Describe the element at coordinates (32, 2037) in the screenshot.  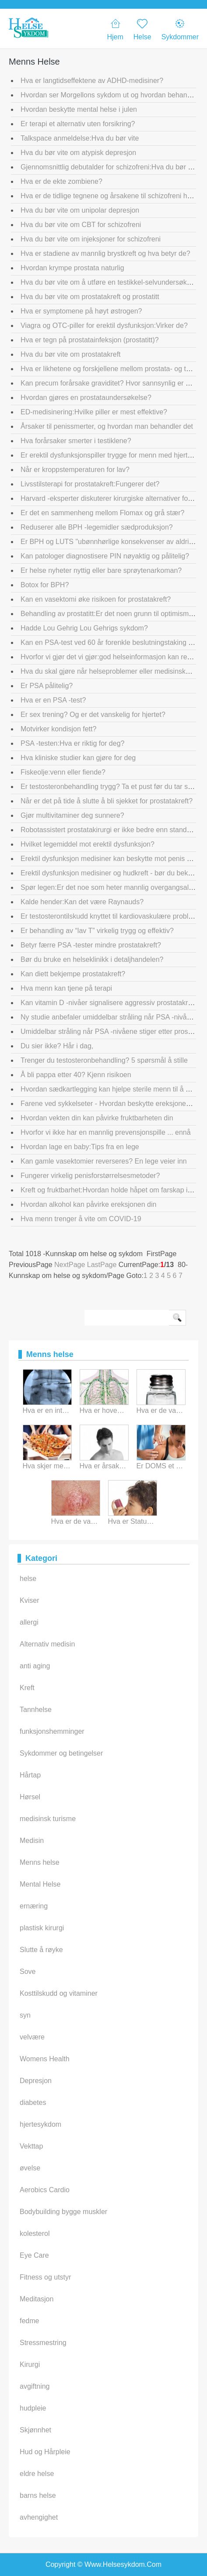
I see `velvære` at that location.